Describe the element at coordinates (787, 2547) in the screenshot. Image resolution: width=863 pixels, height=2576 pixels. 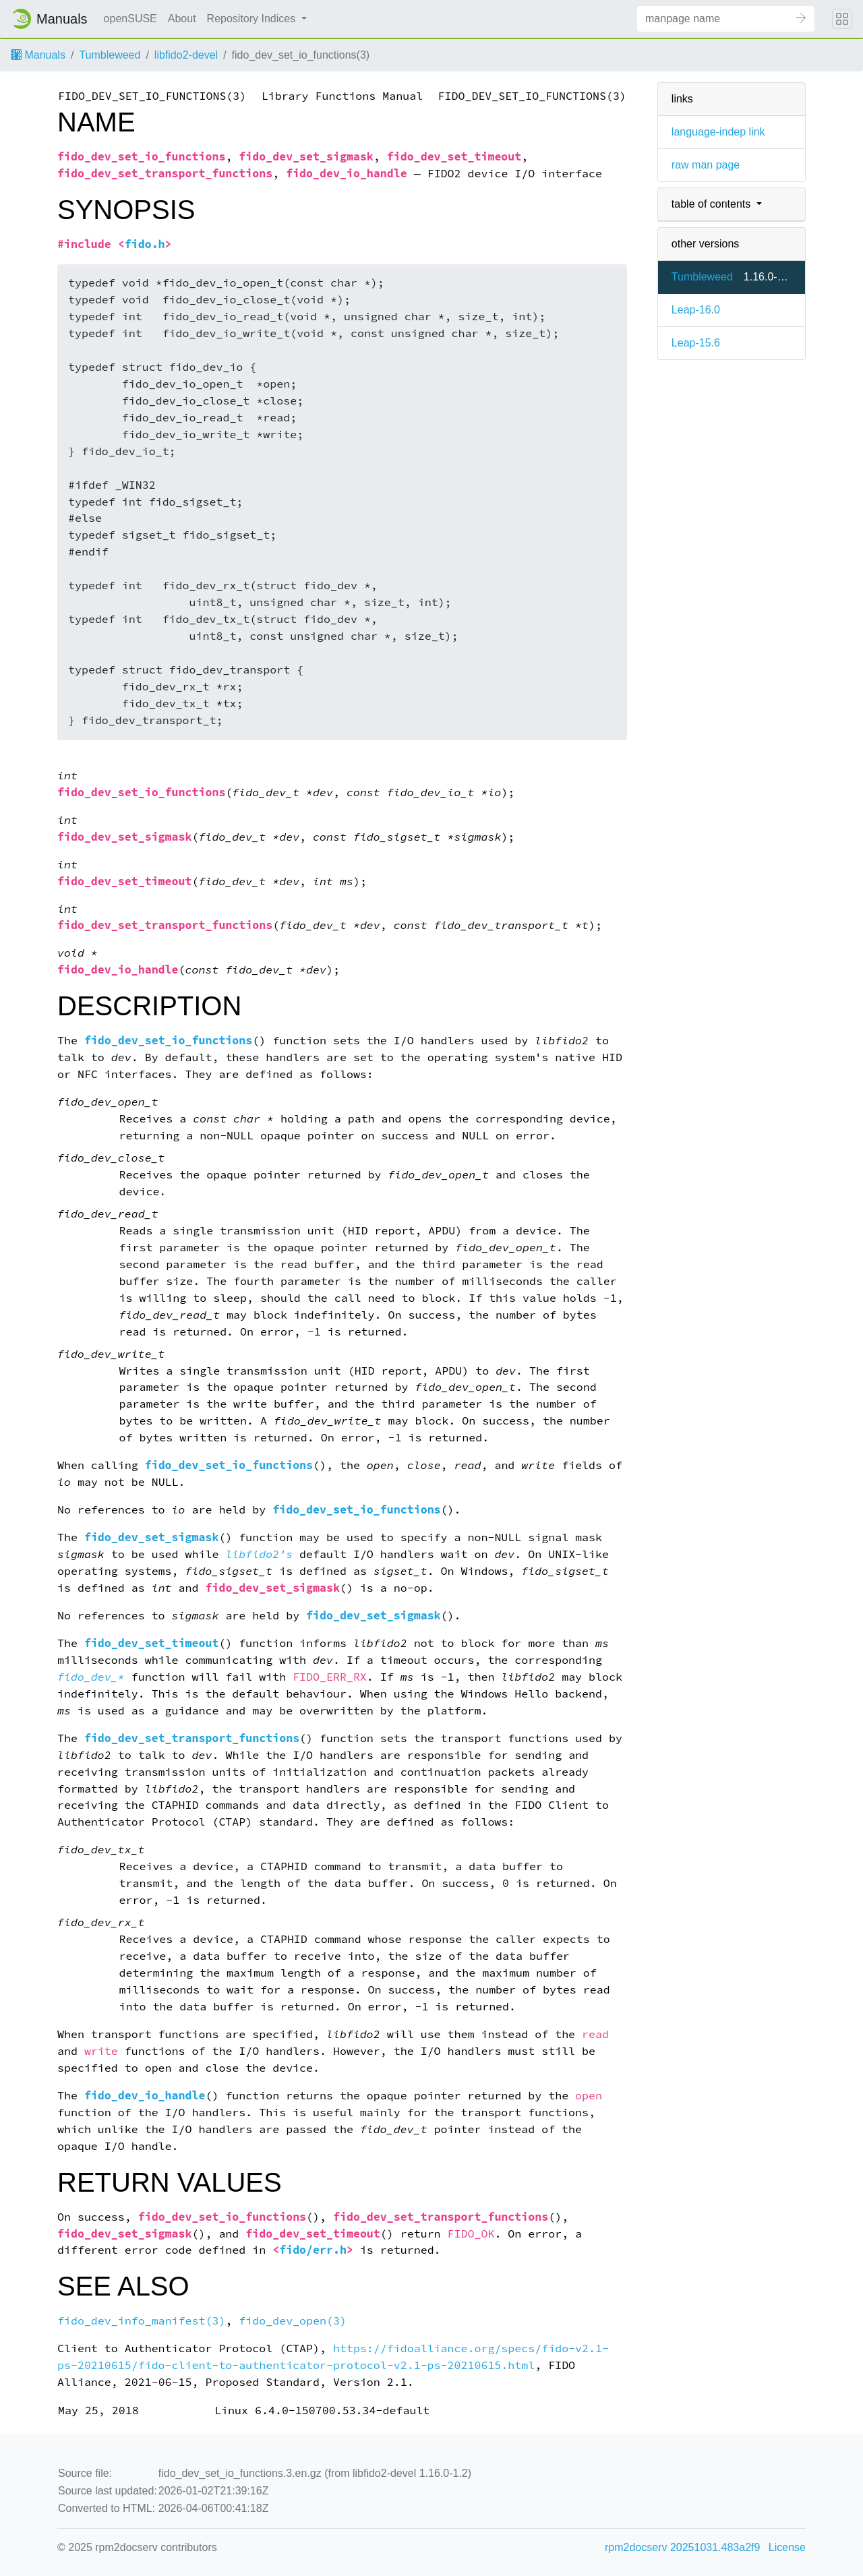
I see `License` at that location.